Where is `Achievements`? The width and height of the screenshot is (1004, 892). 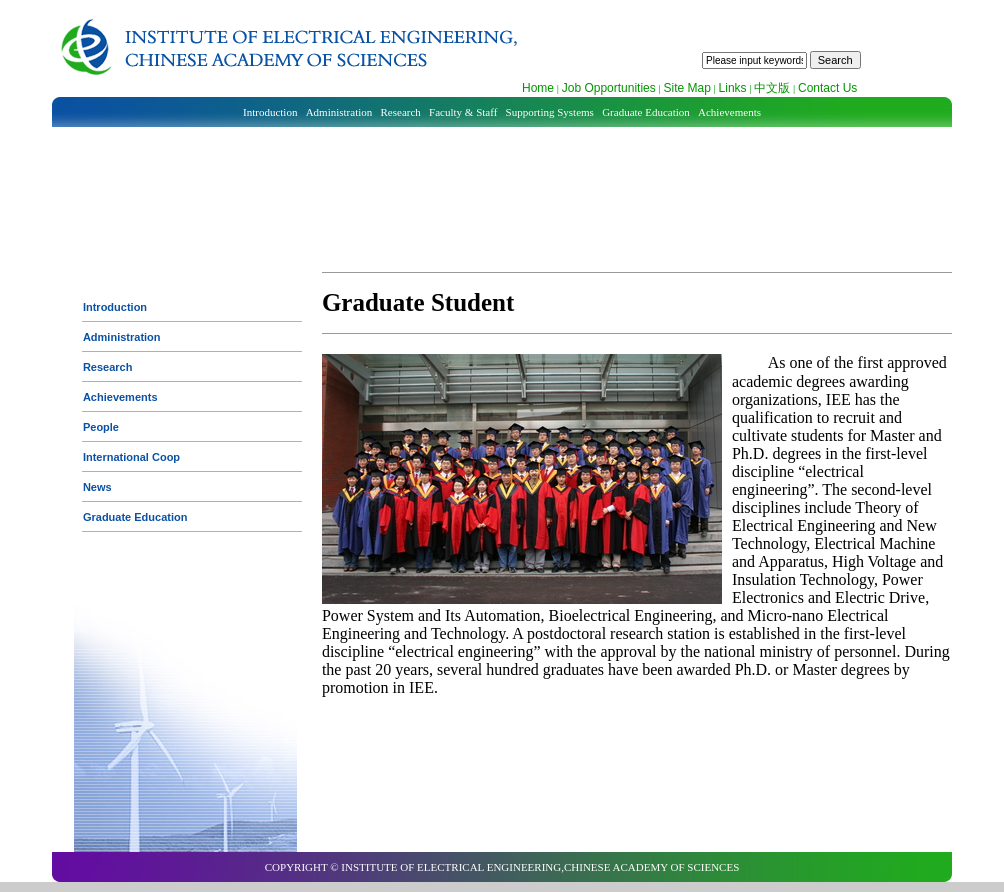
Achievements is located at coordinates (729, 112).